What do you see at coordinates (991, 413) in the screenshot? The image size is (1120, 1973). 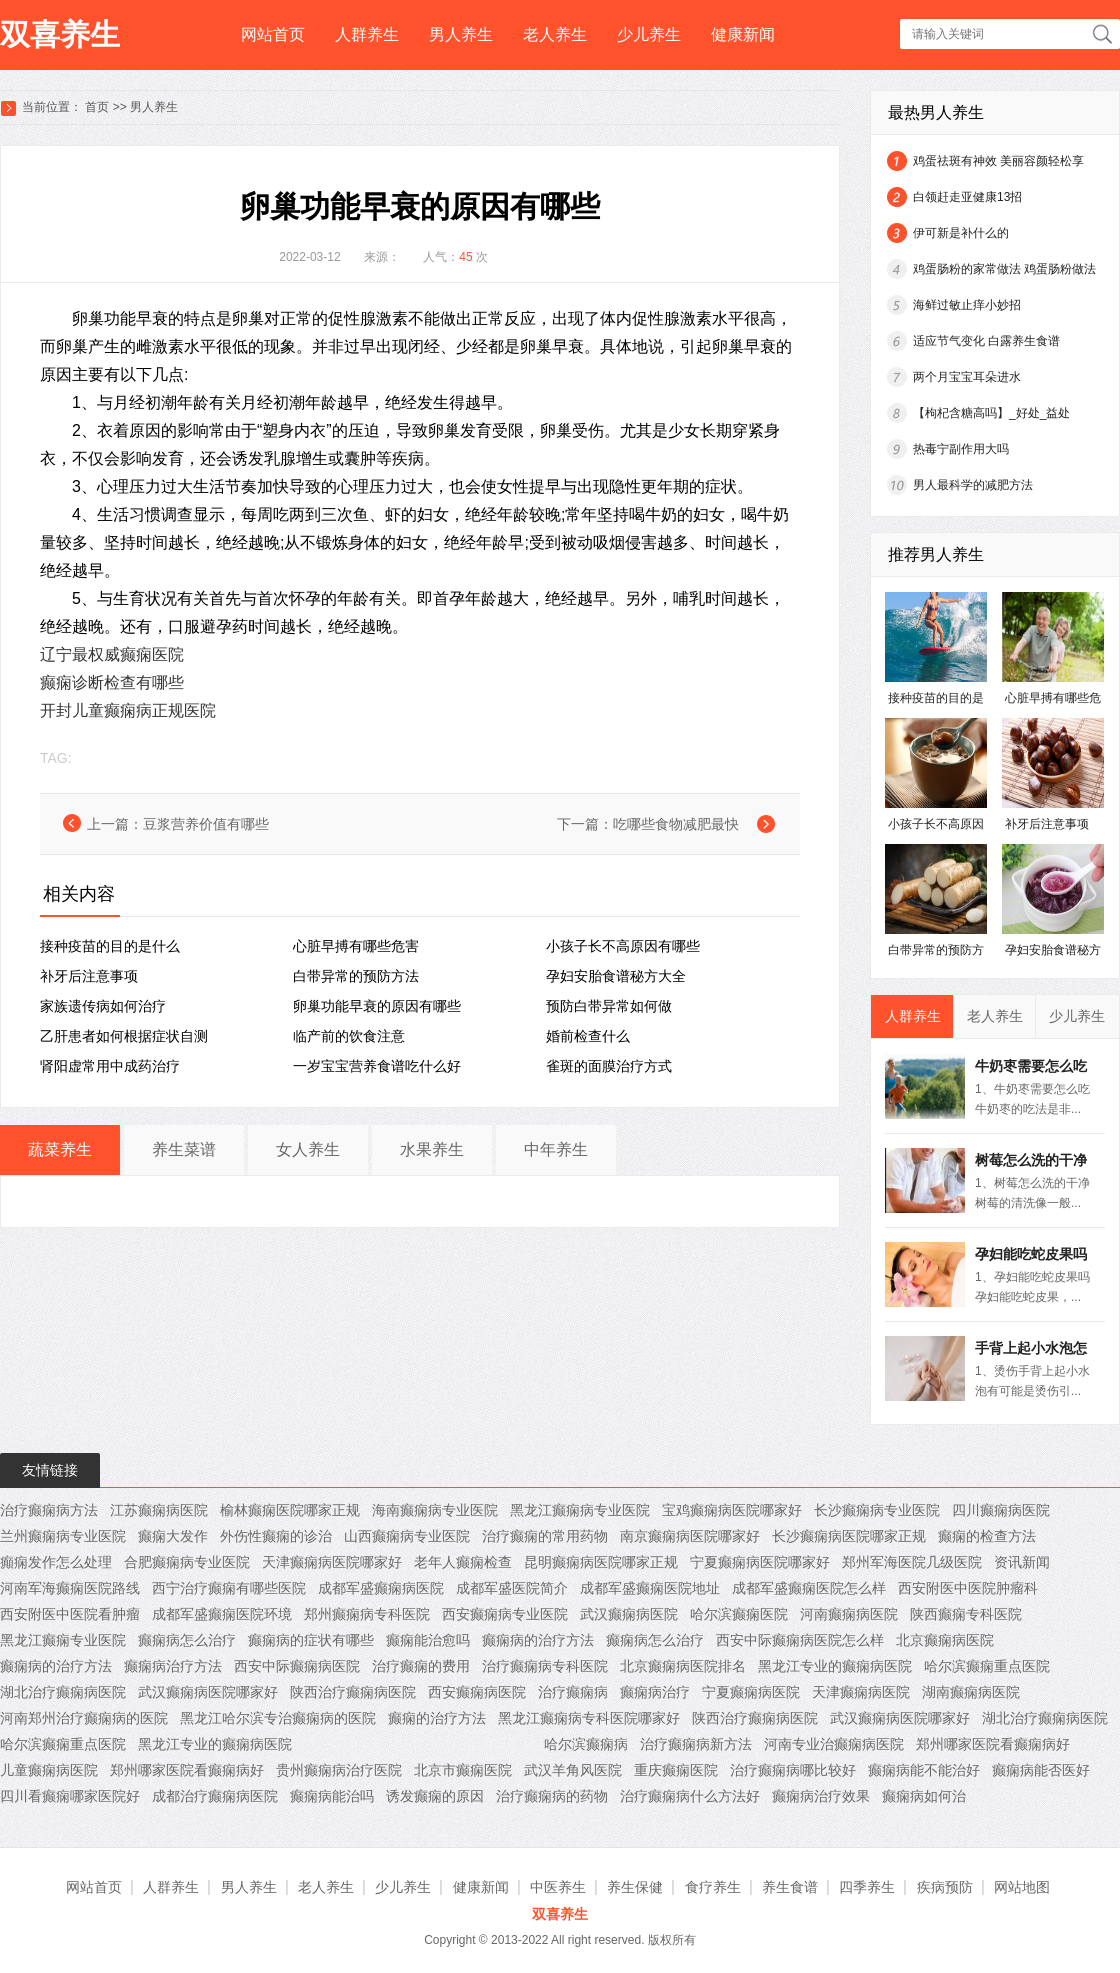 I see `【枸杞含糖高吗】_好处_益处` at bounding box center [991, 413].